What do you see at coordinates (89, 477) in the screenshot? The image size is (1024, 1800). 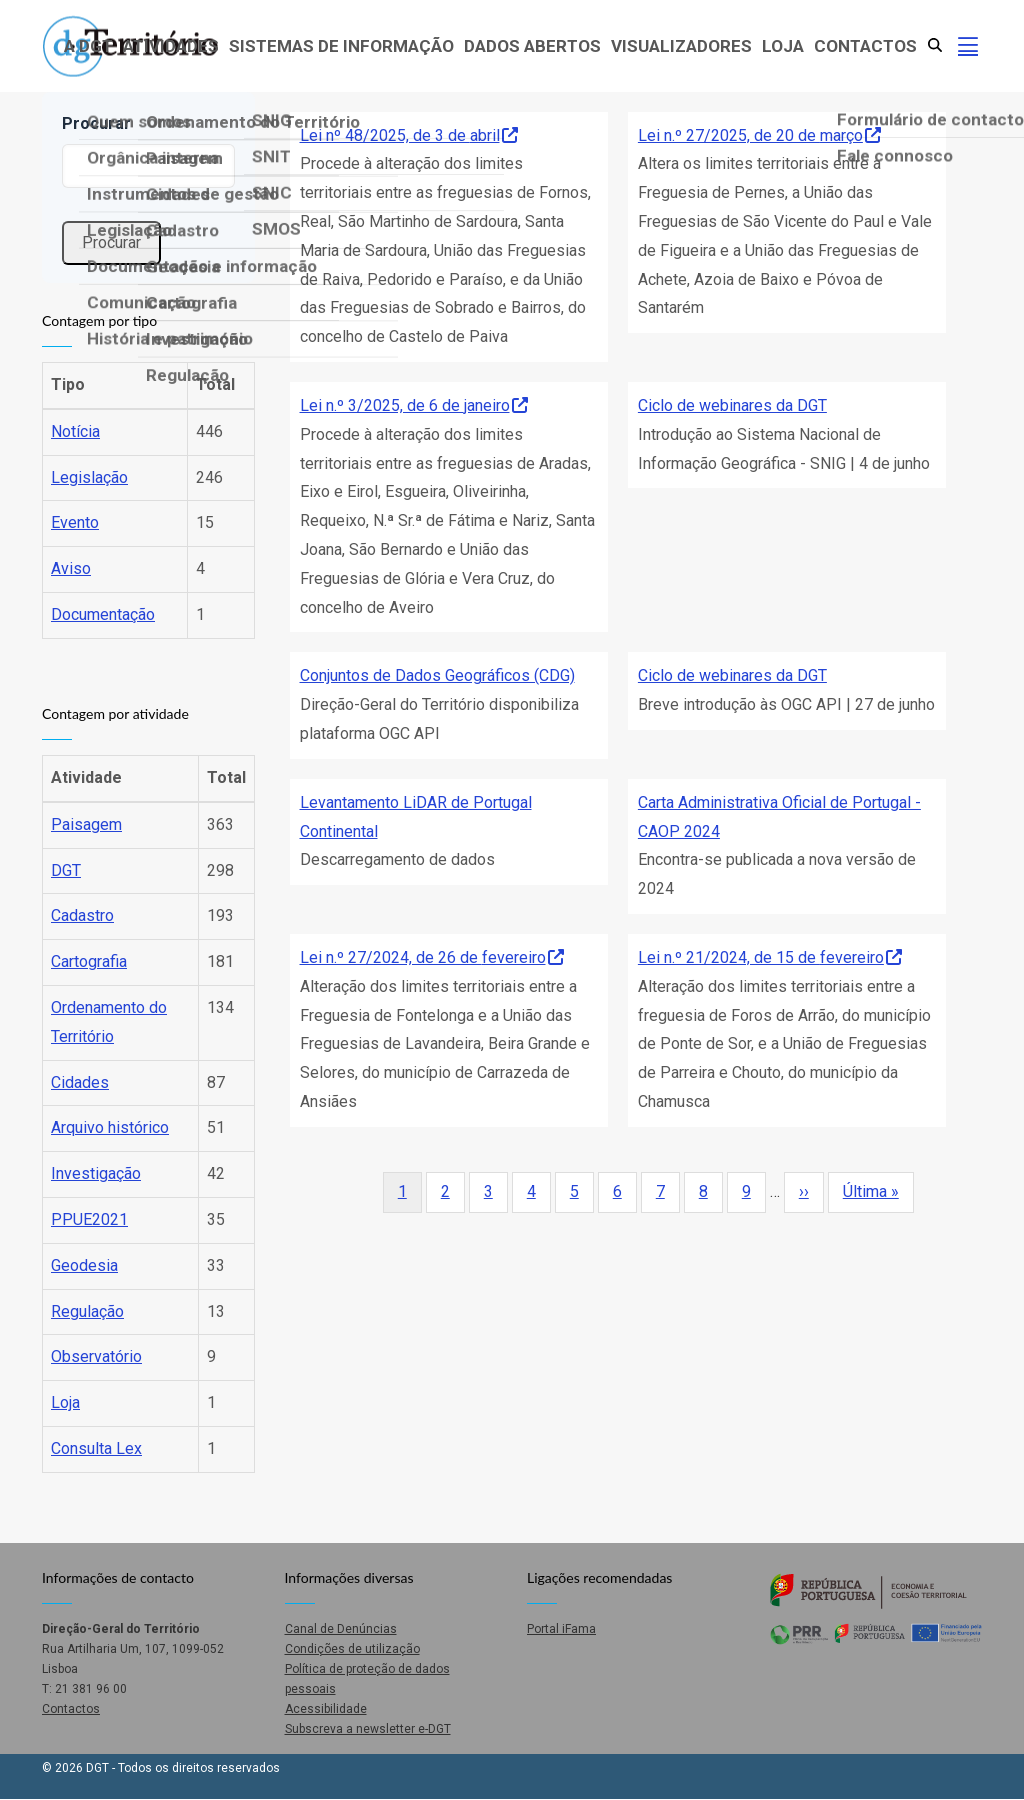 I see `Legislação` at bounding box center [89, 477].